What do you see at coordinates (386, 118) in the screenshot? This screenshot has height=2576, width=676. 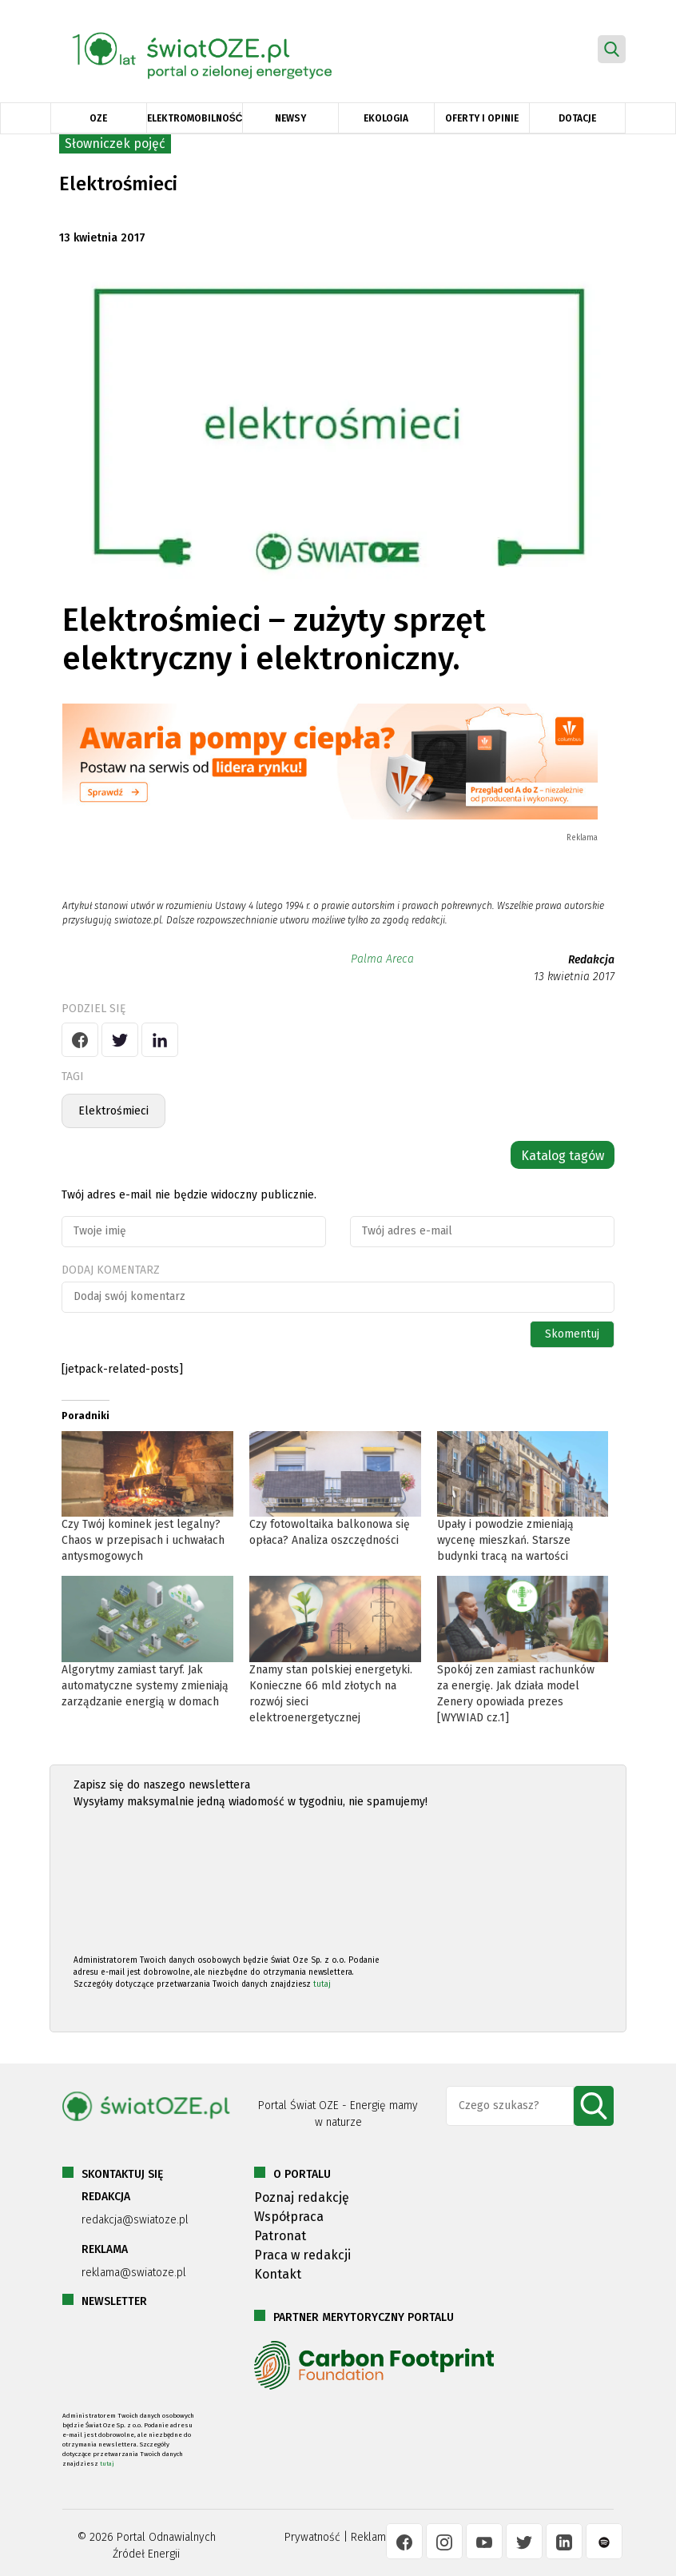 I see `Ekologia` at bounding box center [386, 118].